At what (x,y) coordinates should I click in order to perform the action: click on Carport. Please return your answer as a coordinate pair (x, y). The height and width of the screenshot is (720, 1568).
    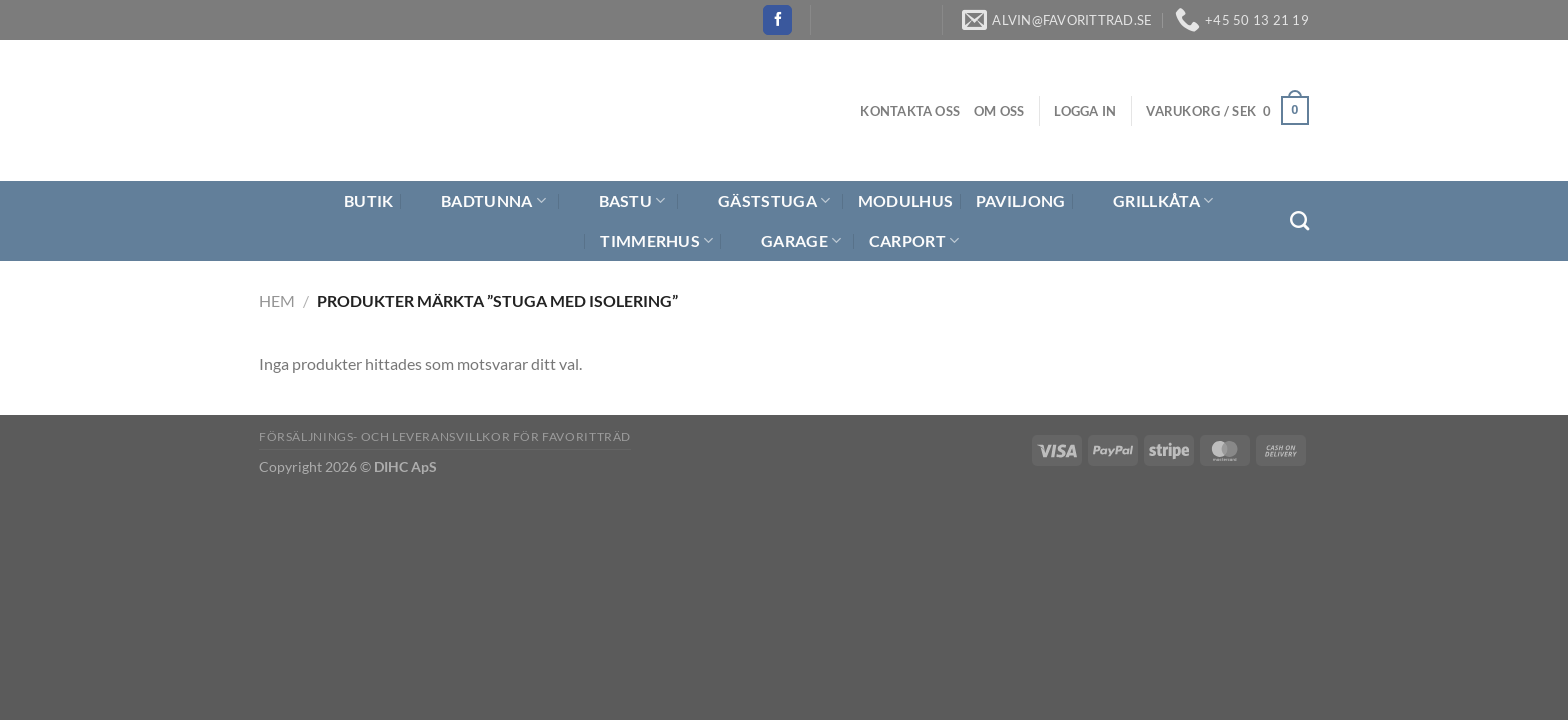
    Looking at the image, I should click on (914, 241).